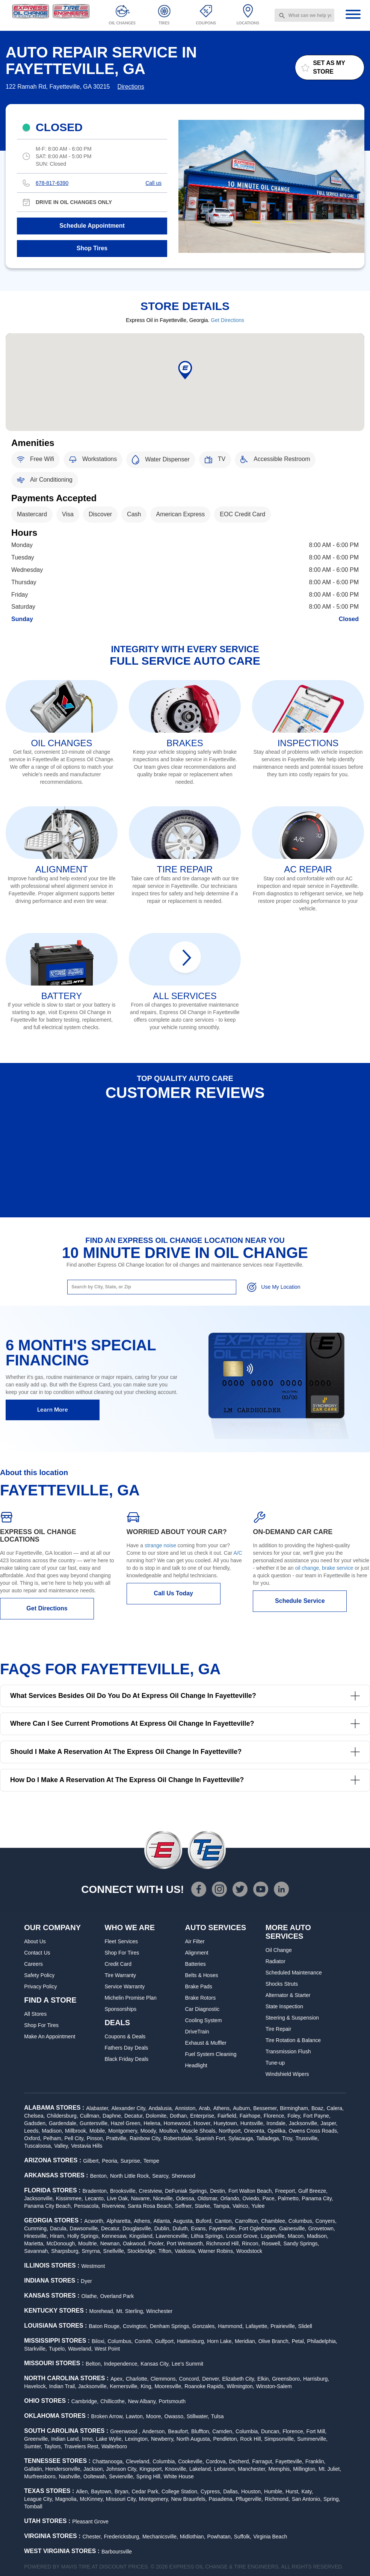 The height and width of the screenshot is (2576, 370). What do you see at coordinates (186, 2191) in the screenshot?
I see `DeFuniak Springs,` at bounding box center [186, 2191].